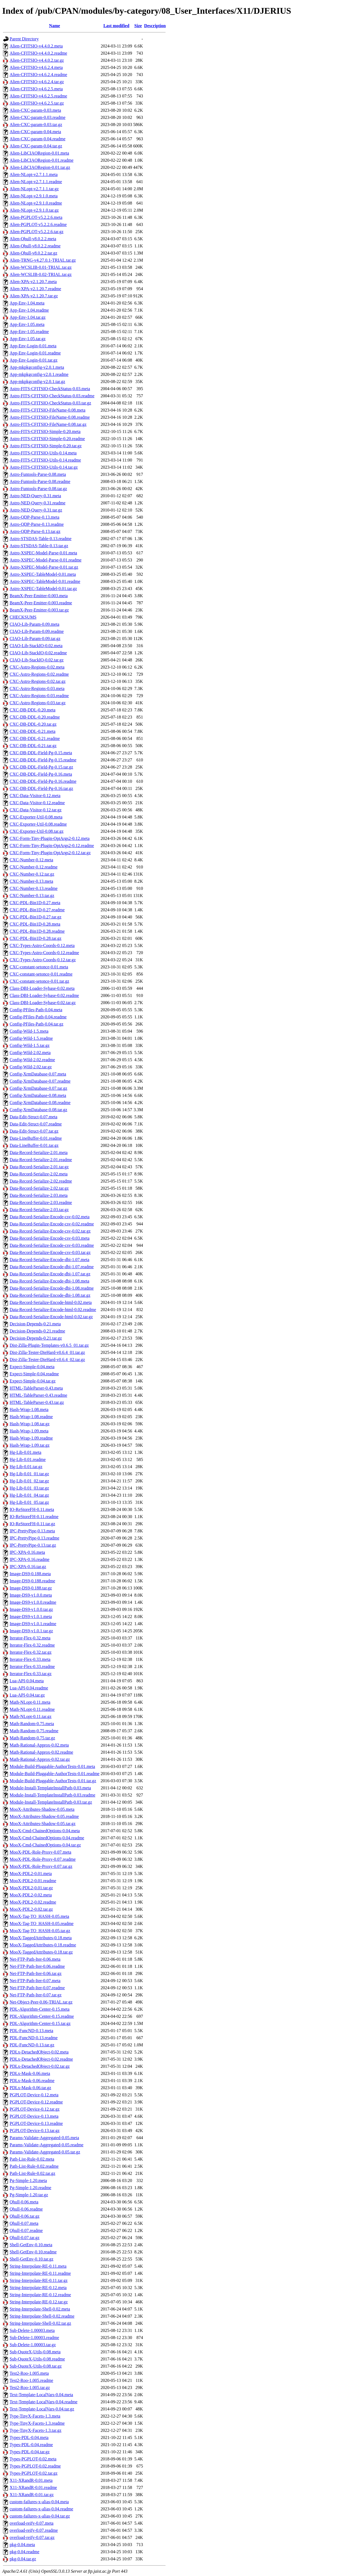  What do you see at coordinates (36, 1138) in the screenshot?
I see `Data-LineBuffer-0.01.readme` at bounding box center [36, 1138].